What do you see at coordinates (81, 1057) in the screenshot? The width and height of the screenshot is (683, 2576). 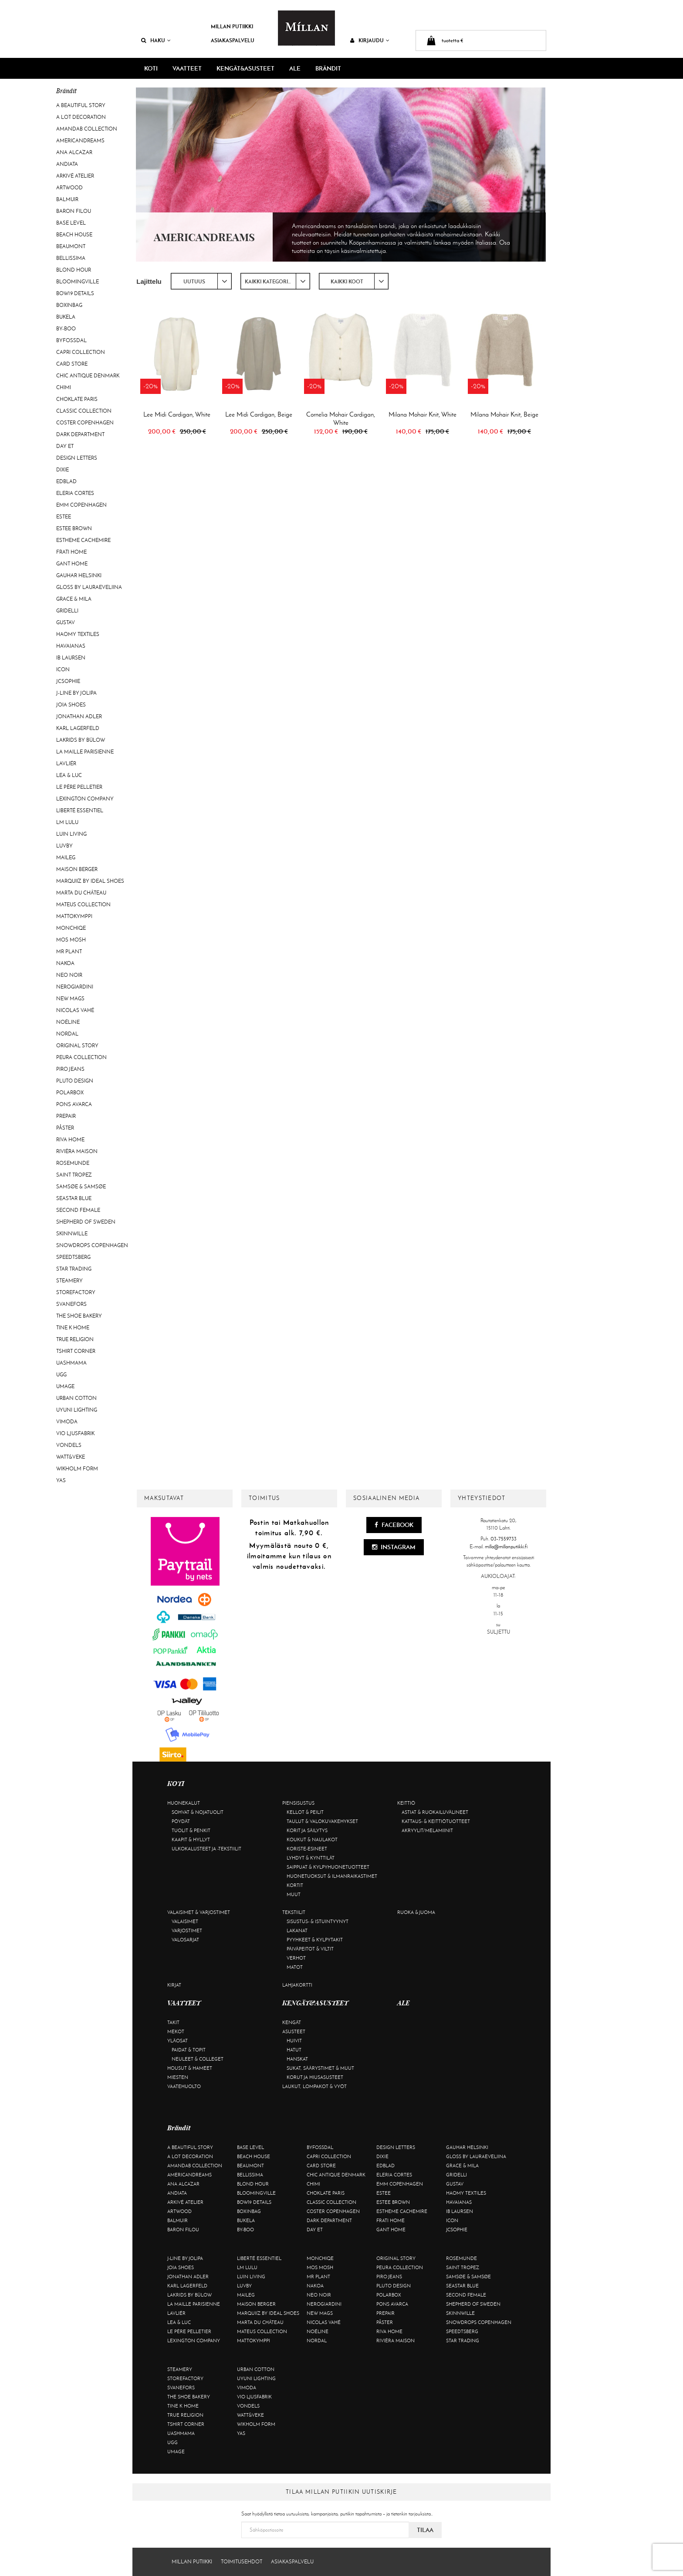 I see `Peura Collection` at bounding box center [81, 1057].